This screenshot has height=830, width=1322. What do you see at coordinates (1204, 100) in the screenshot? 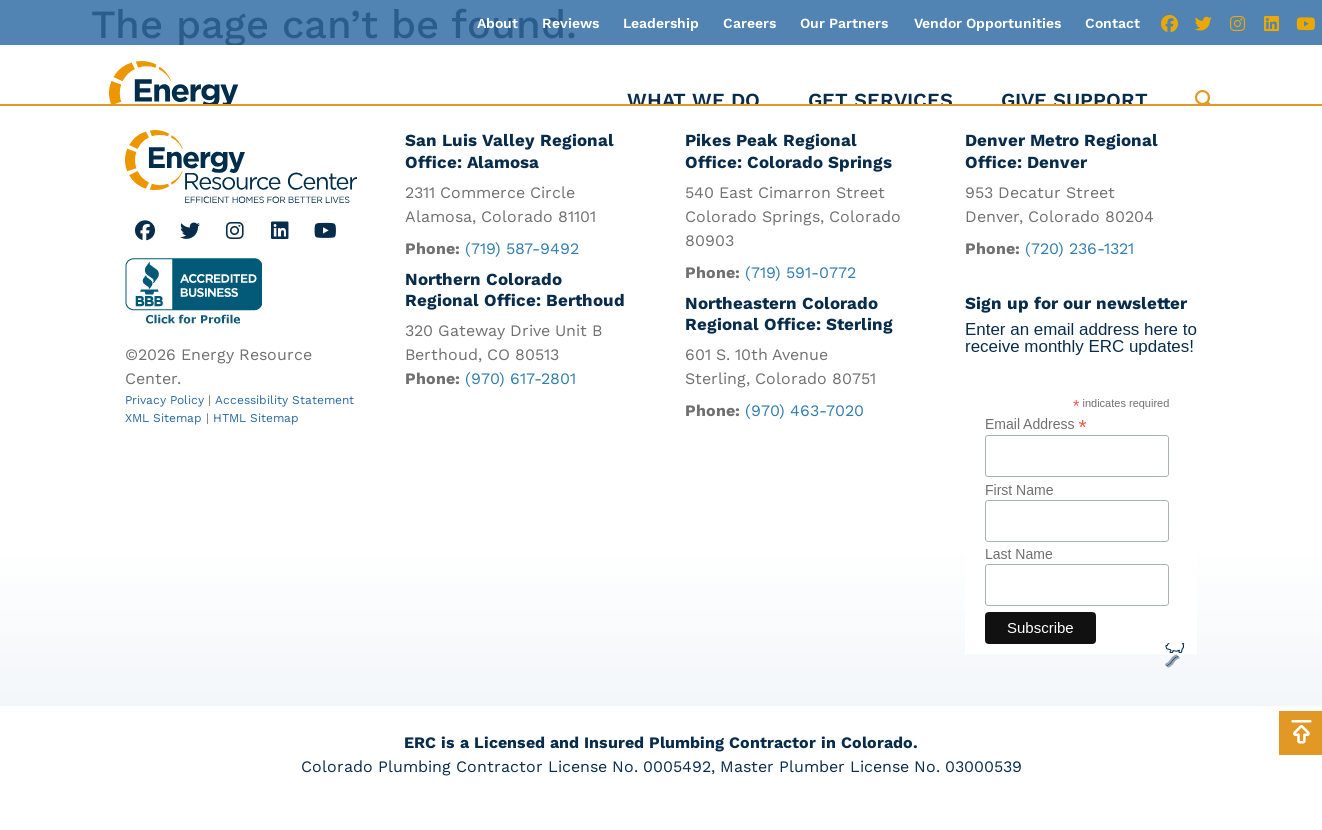
I see `[button]` at bounding box center [1204, 100].